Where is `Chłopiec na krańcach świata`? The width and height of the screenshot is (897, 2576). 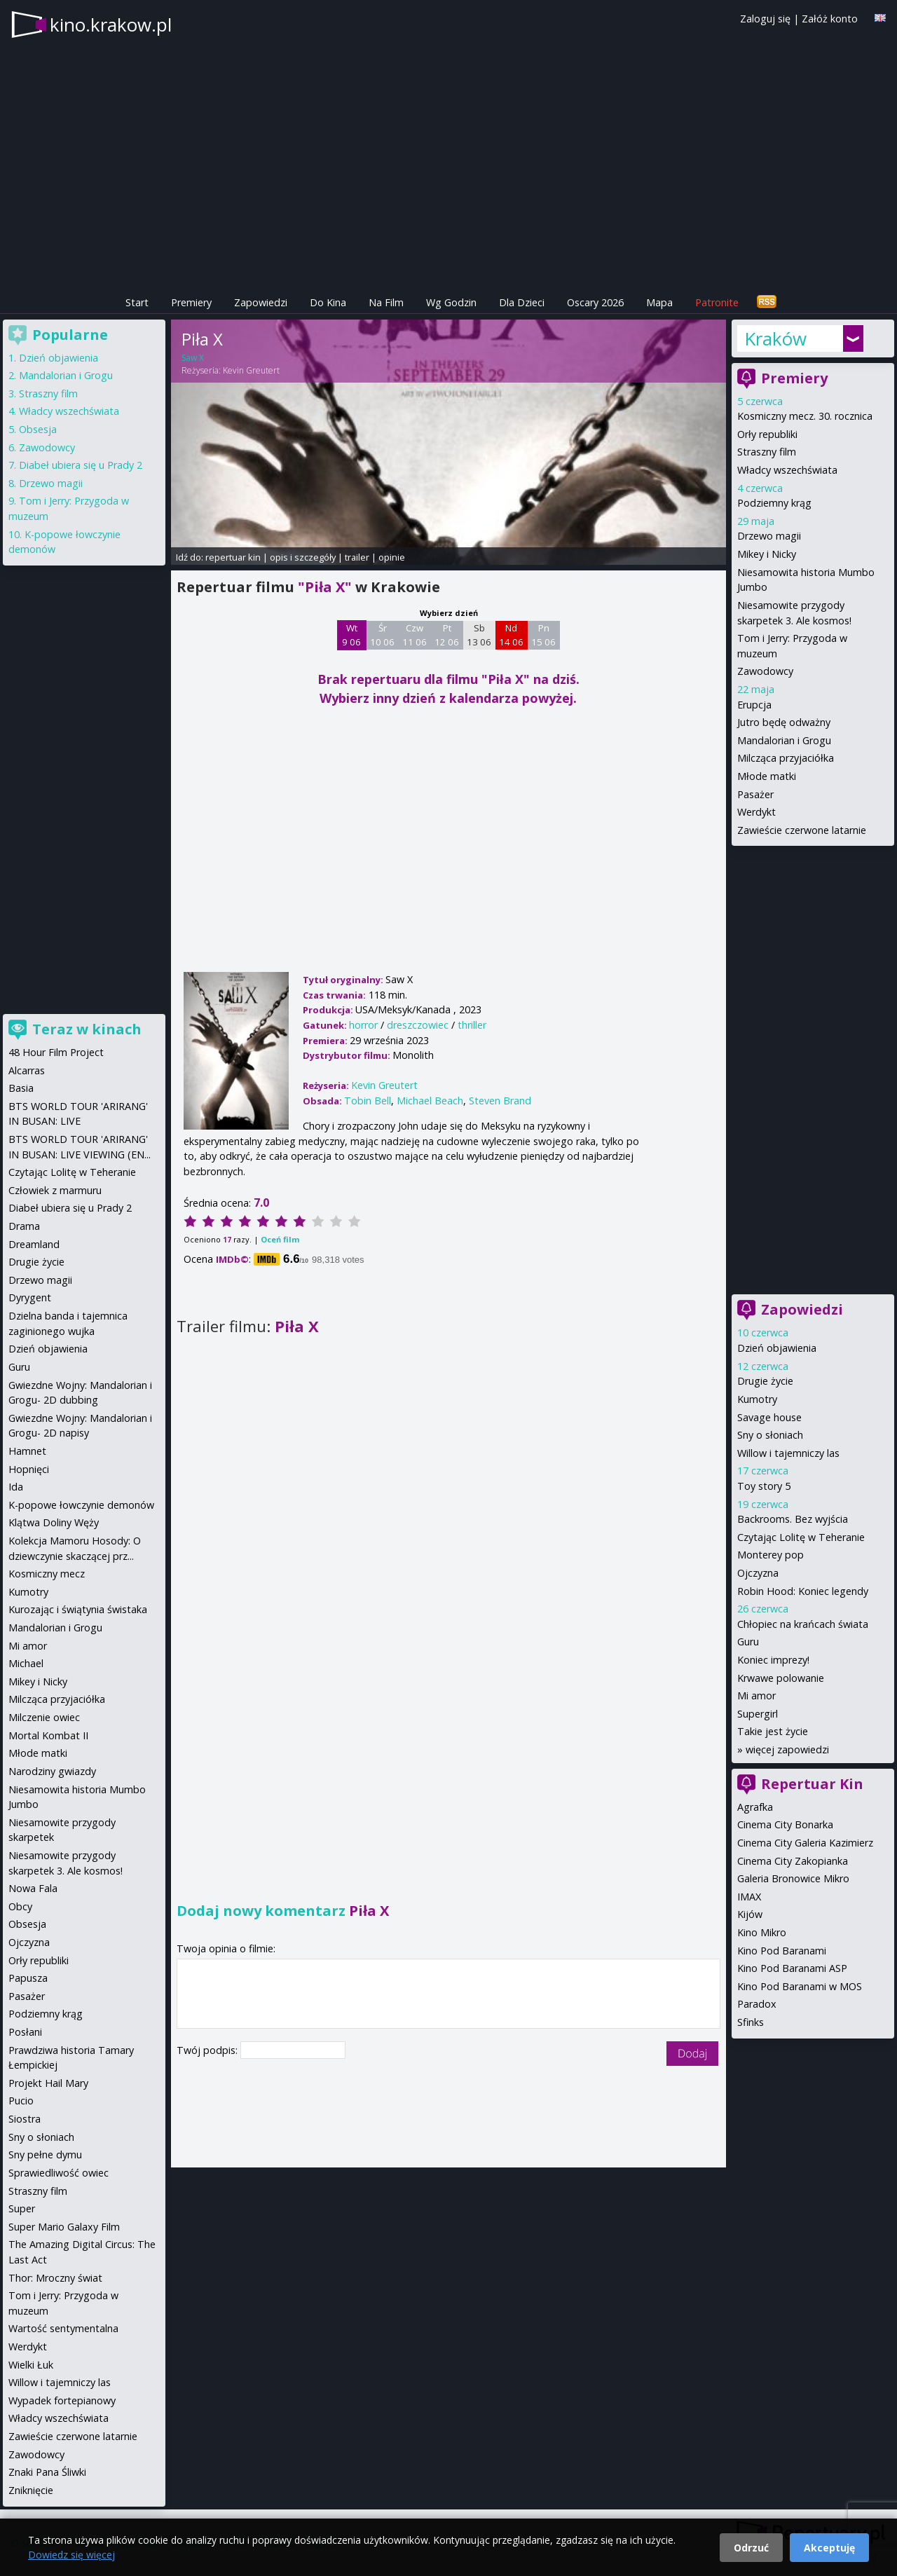 Chłopiec na krańcach świata is located at coordinates (802, 1624).